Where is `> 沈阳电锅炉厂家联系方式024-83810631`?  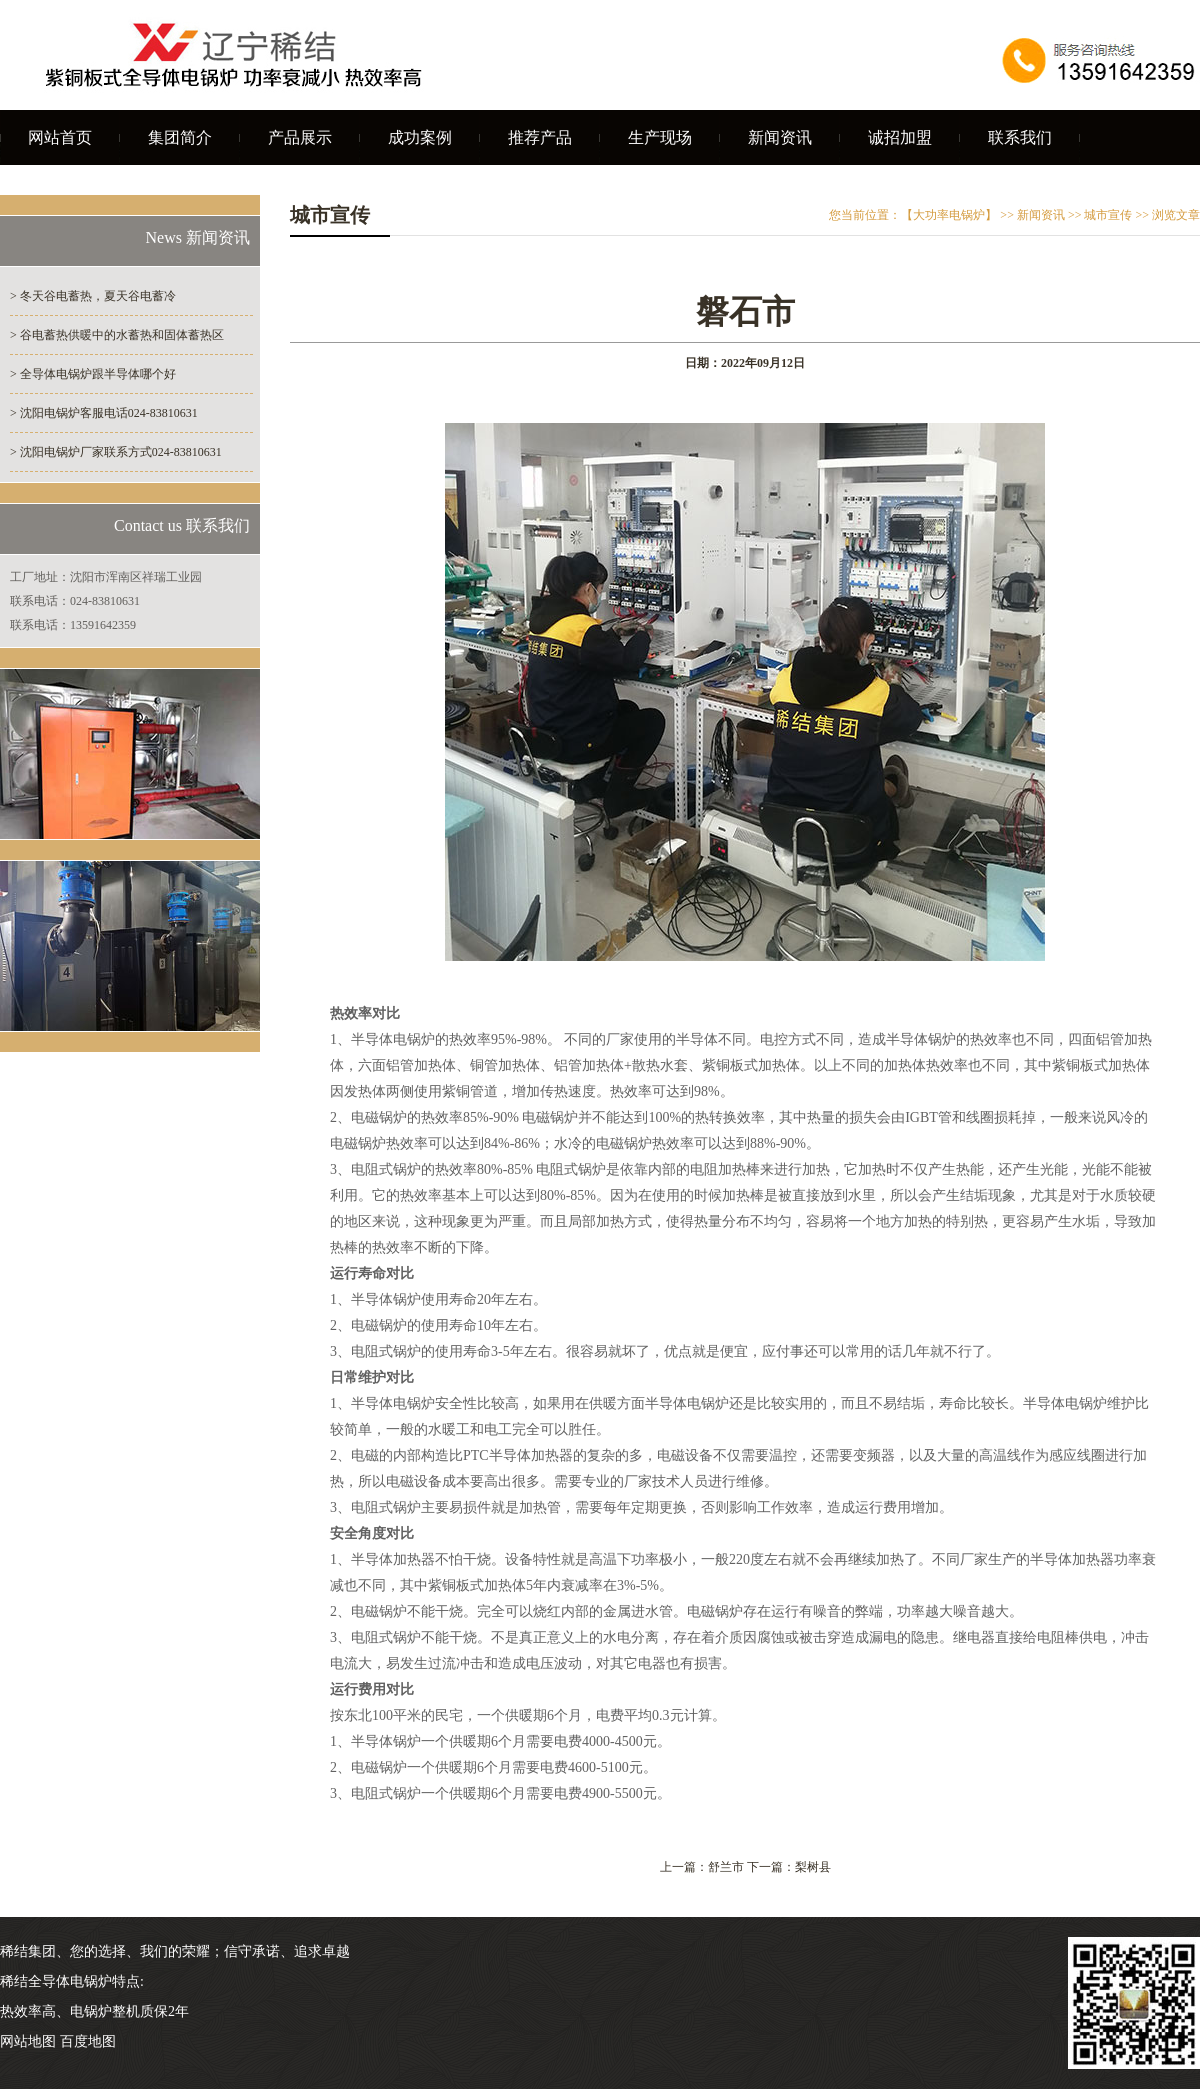
> 沈阳电锅炉厂家联系方式024-83810631 is located at coordinates (116, 452).